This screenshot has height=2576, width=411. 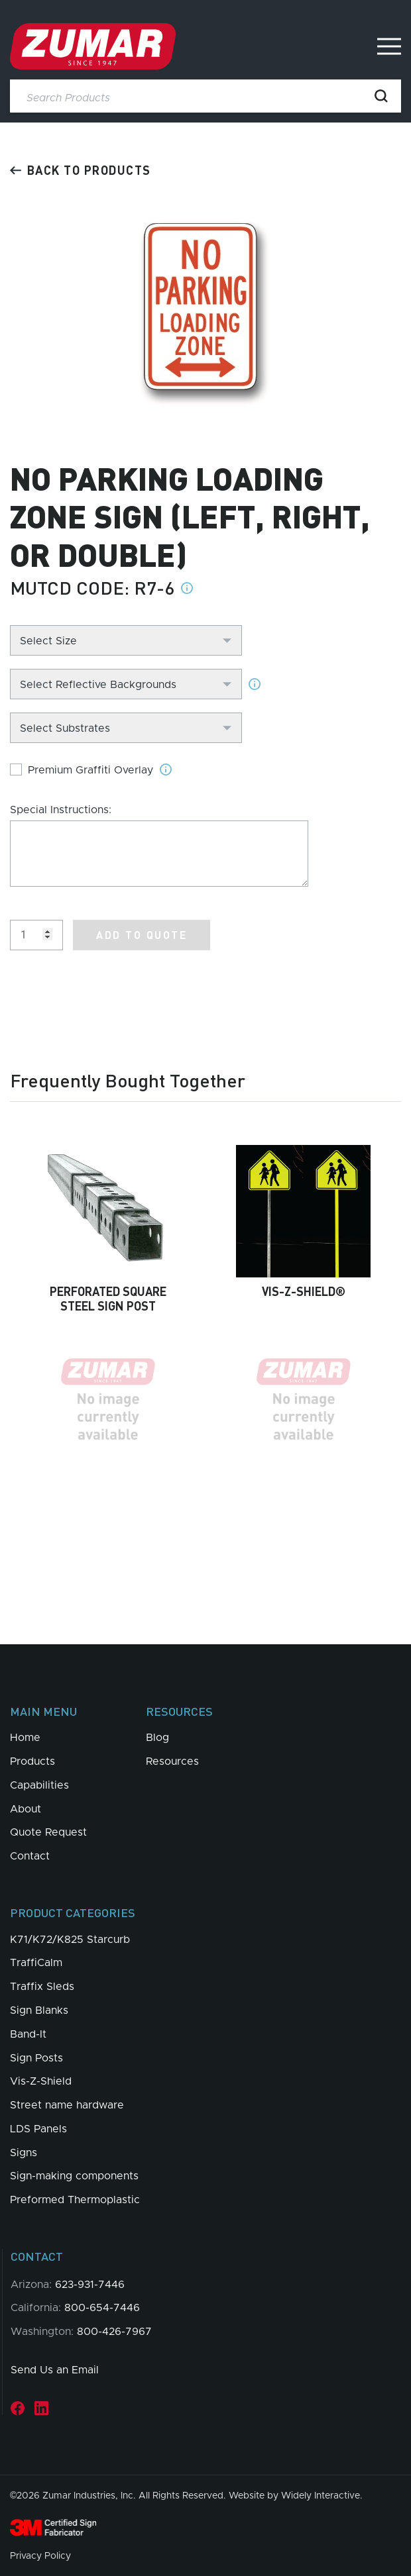 I want to click on K71/K72/K825 Starcurb, so click(x=70, y=1939).